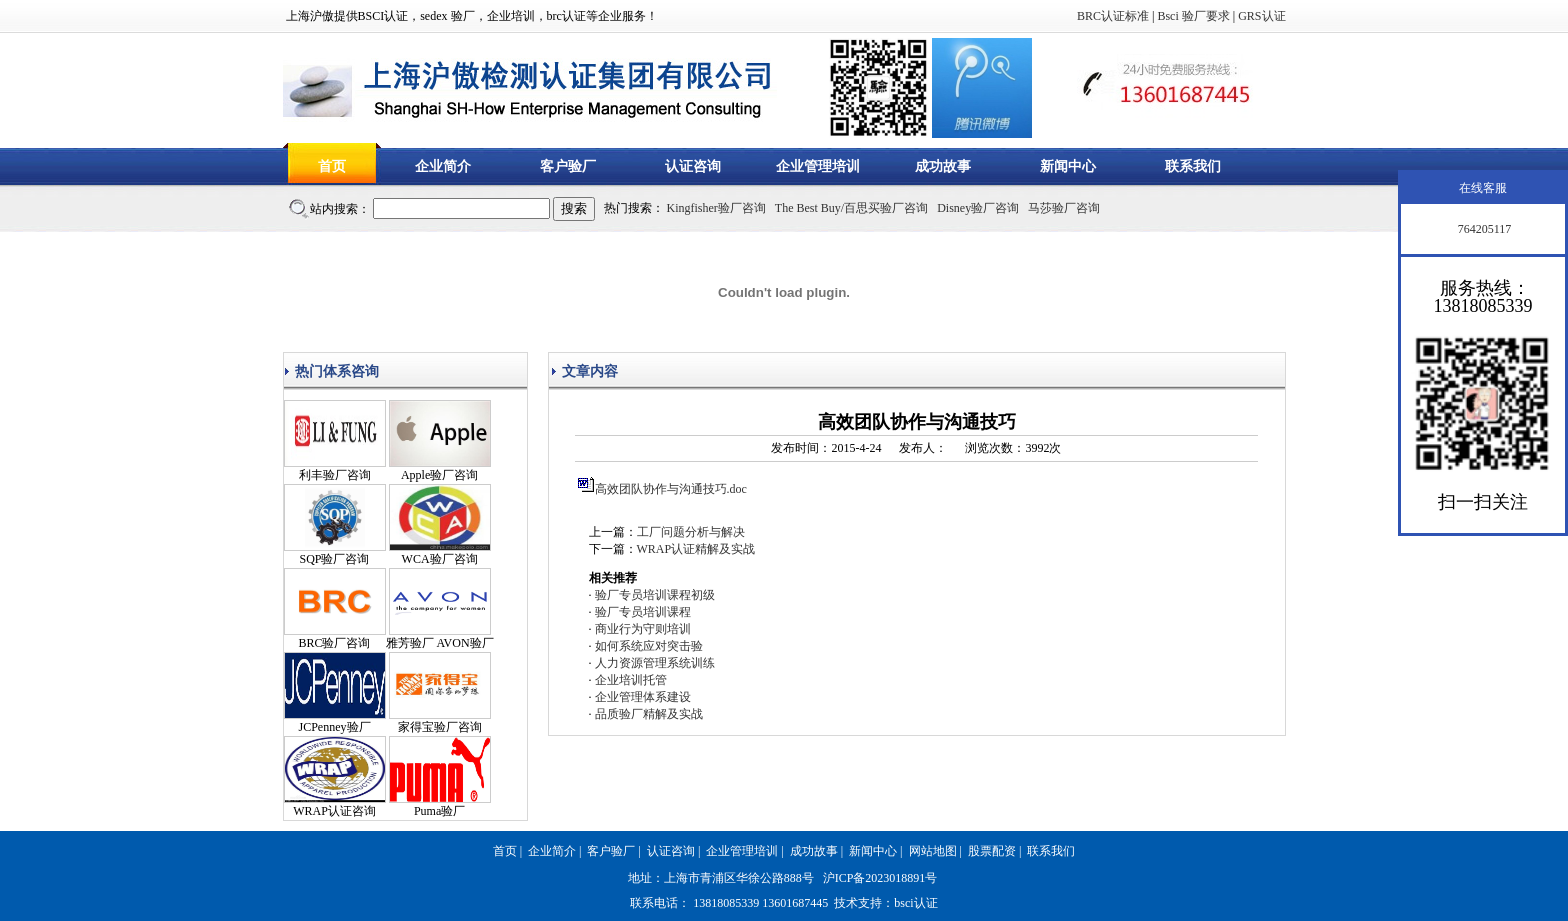 The height and width of the screenshot is (921, 1568). What do you see at coordinates (1193, 166) in the screenshot?
I see `联系我们` at bounding box center [1193, 166].